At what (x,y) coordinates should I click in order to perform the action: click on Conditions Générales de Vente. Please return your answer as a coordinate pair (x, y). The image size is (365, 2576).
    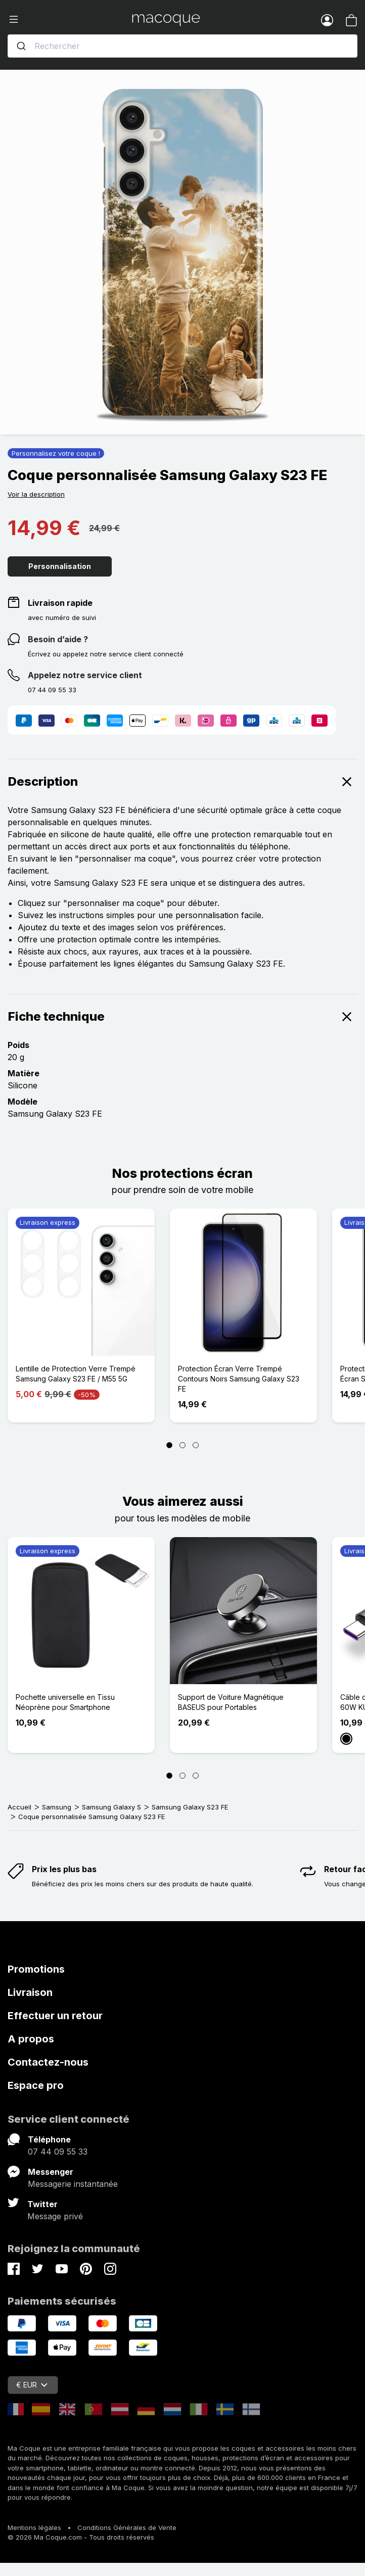
    Looking at the image, I should click on (126, 2527).